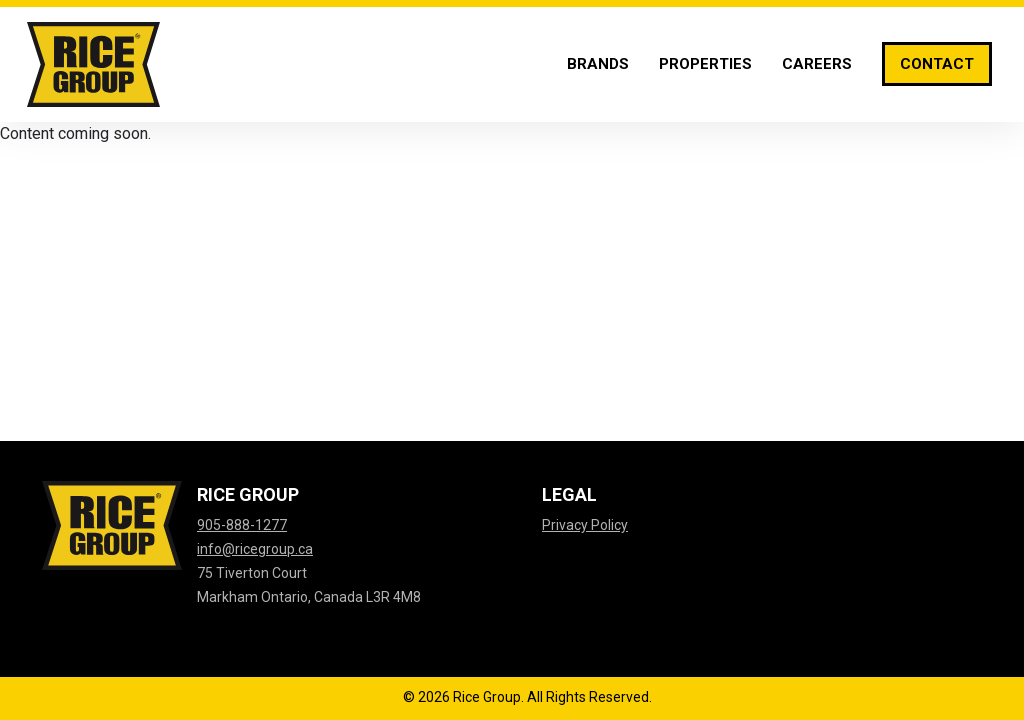  What do you see at coordinates (585, 525) in the screenshot?
I see `Privacy Policy` at bounding box center [585, 525].